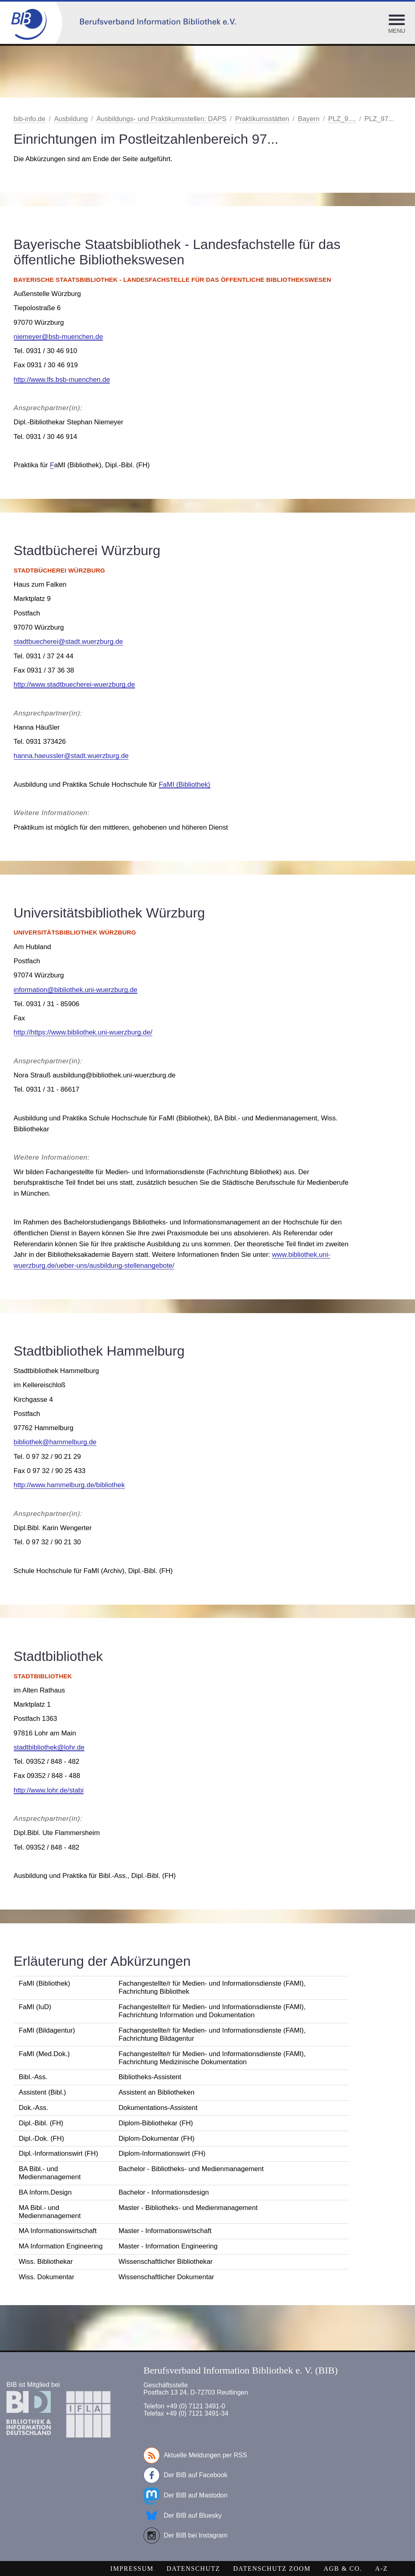  What do you see at coordinates (49, 1747) in the screenshot?
I see `stadtbibliothek@lohr.de` at bounding box center [49, 1747].